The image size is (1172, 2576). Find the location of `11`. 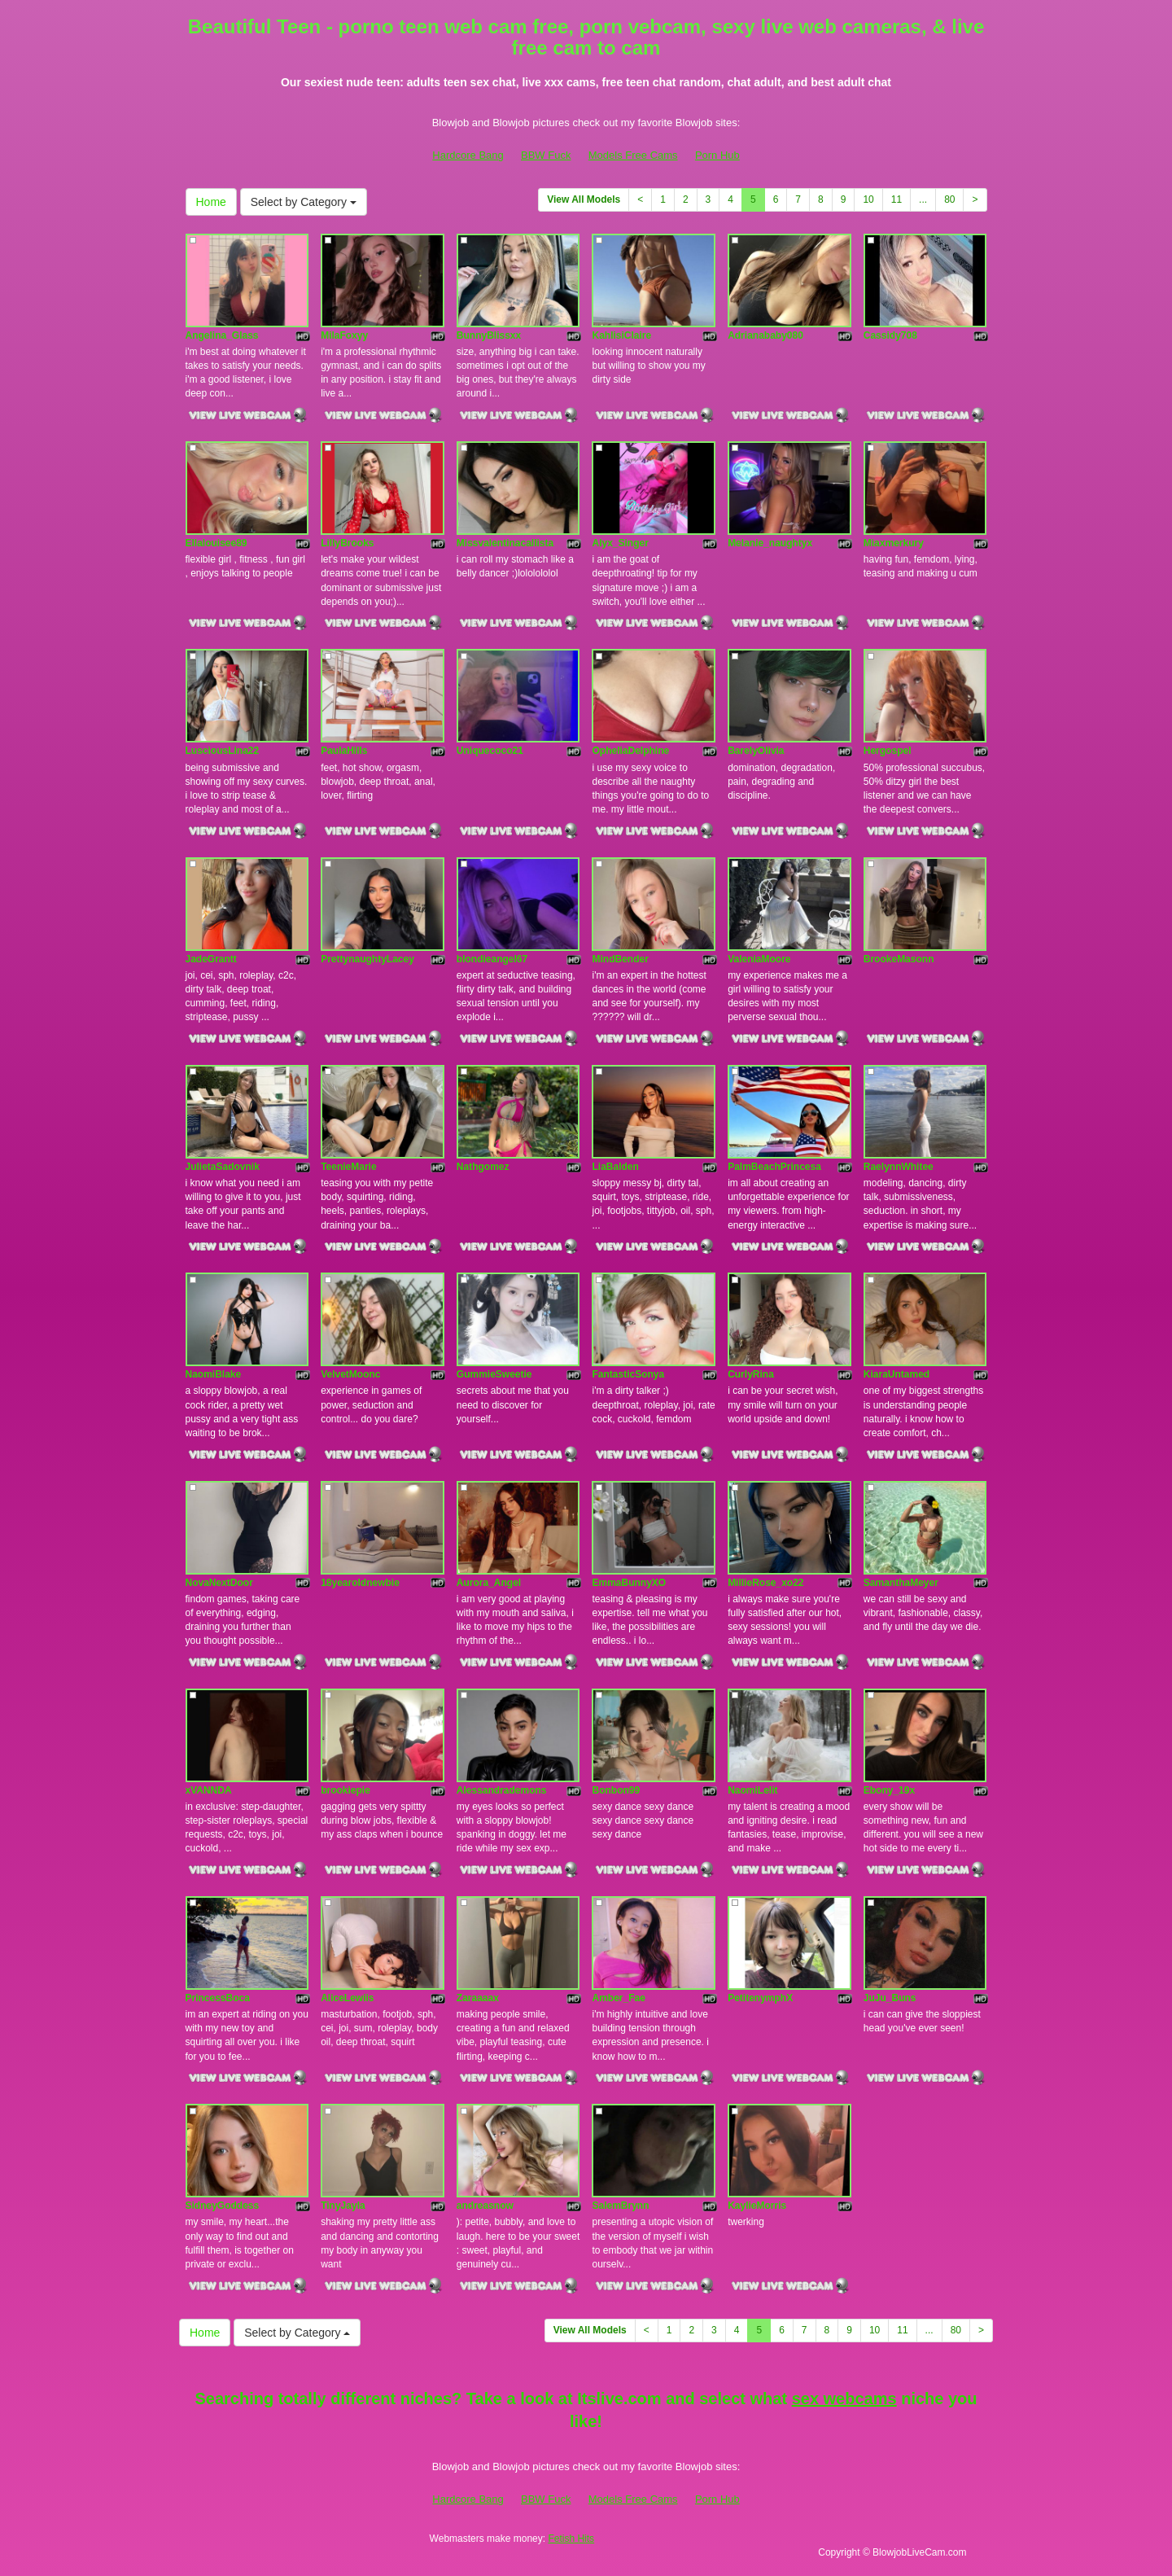

11 is located at coordinates (896, 199).